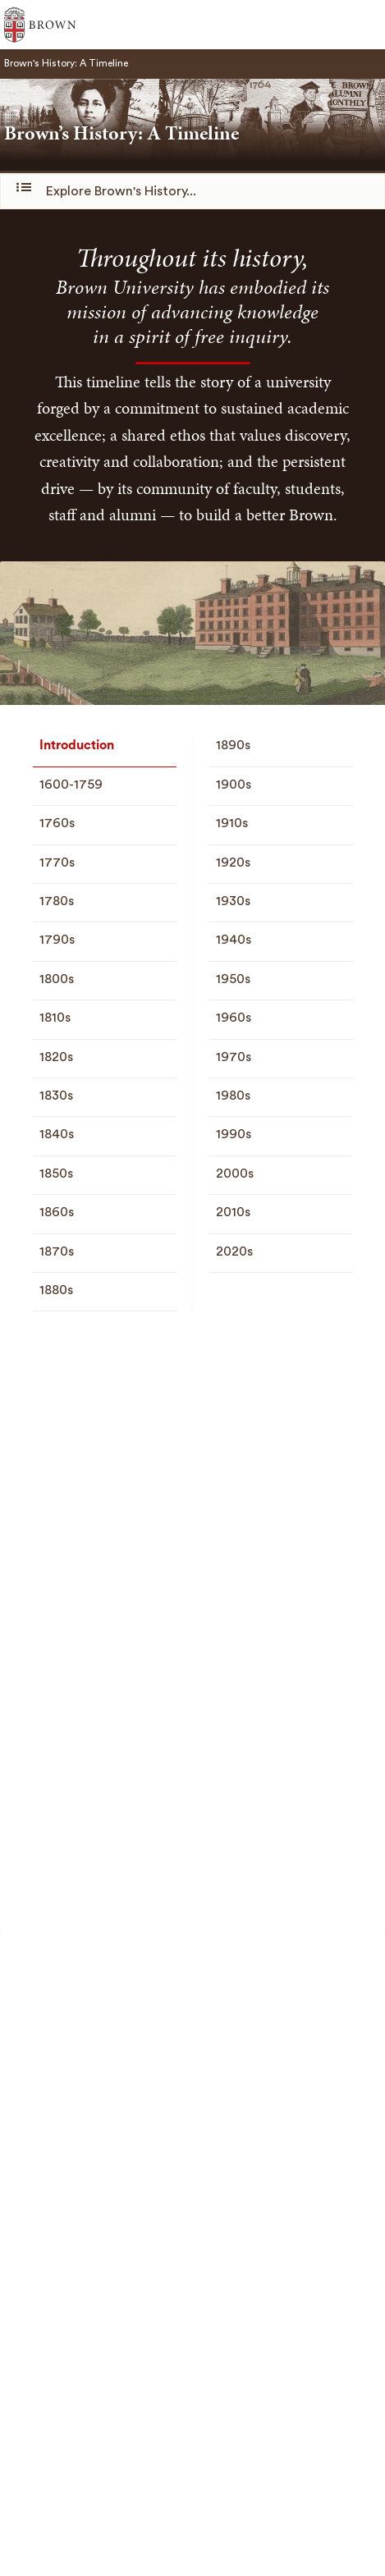 This screenshot has height=2576, width=385. I want to click on 2010s, so click(233, 1212).